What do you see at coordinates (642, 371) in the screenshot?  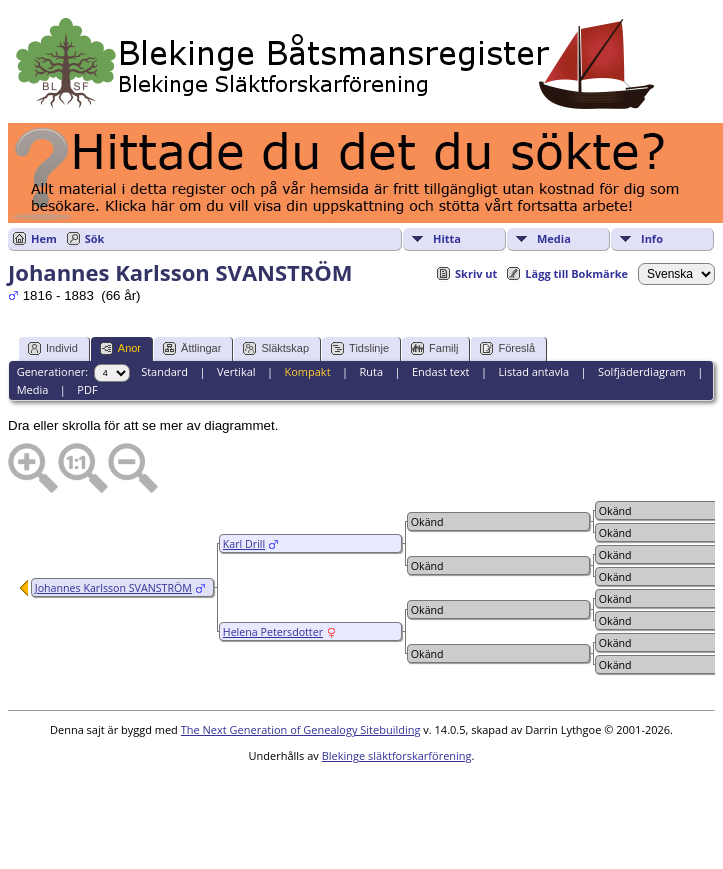 I see `Solfjäderdiagram` at bounding box center [642, 371].